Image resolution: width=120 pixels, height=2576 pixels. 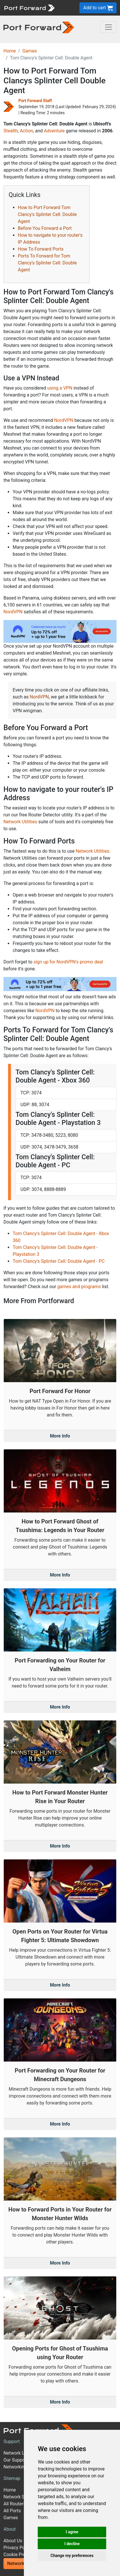 I want to click on Privacy Policy, so click(x=17, y=2547).